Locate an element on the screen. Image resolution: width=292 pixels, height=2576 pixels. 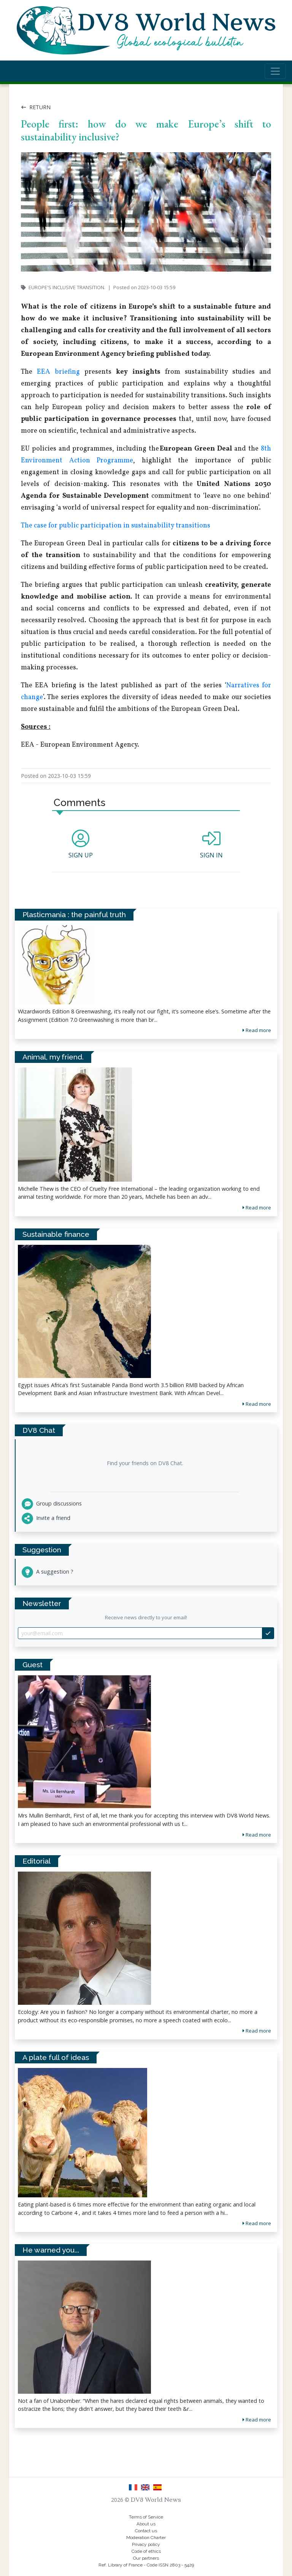
Privacy policy is located at coordinates (146, 2544).